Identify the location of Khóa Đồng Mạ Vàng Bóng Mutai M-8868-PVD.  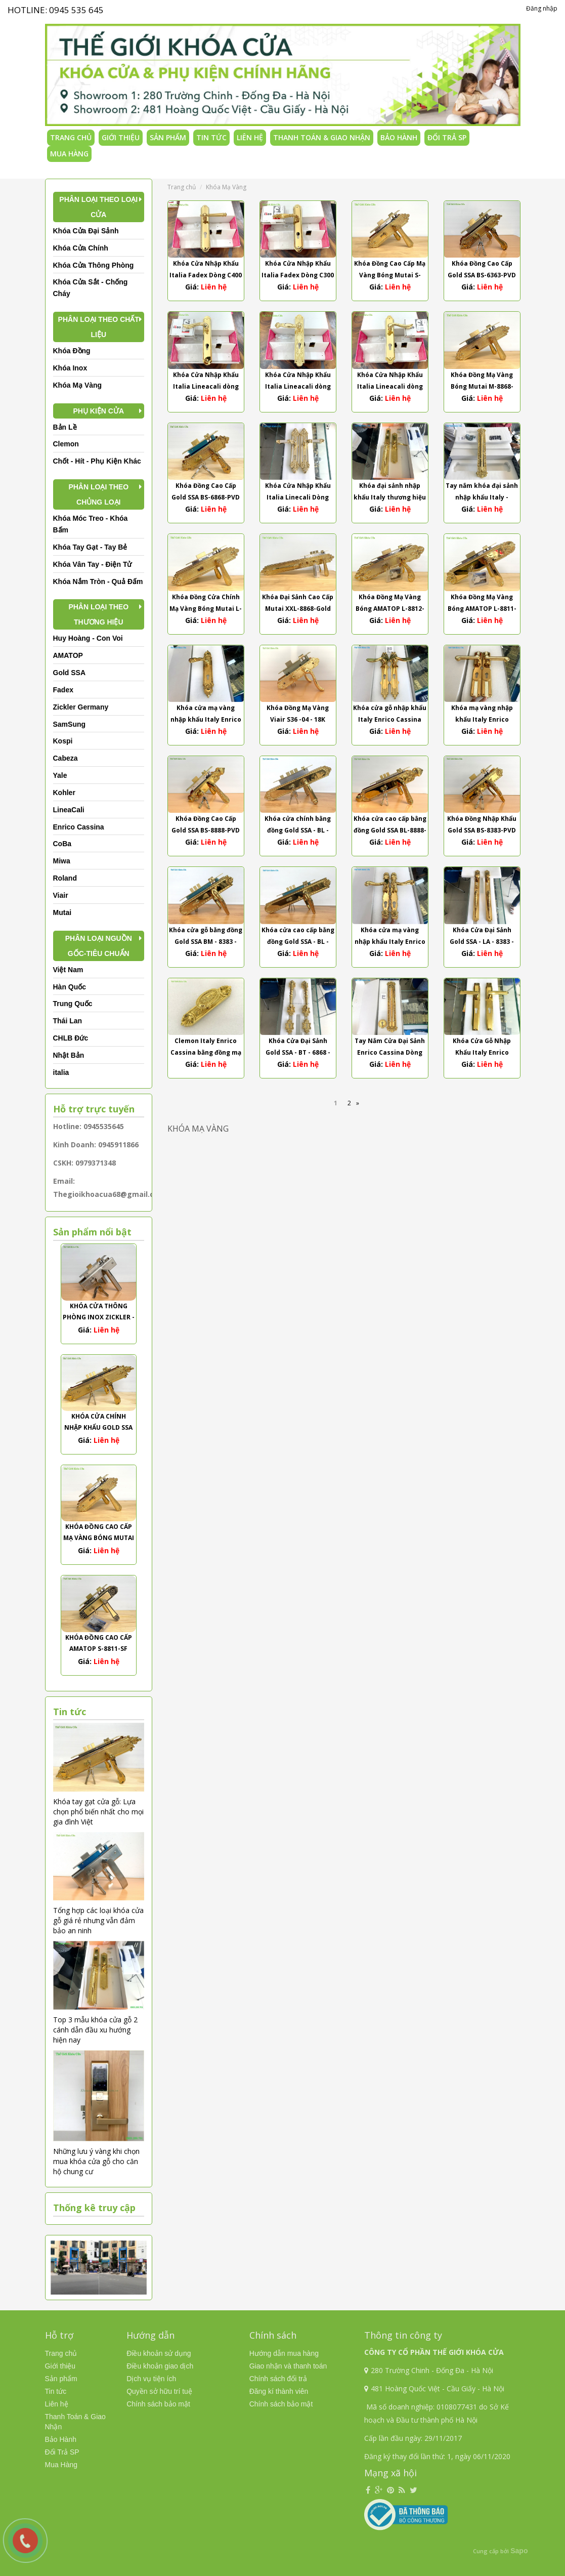
(482, 386).